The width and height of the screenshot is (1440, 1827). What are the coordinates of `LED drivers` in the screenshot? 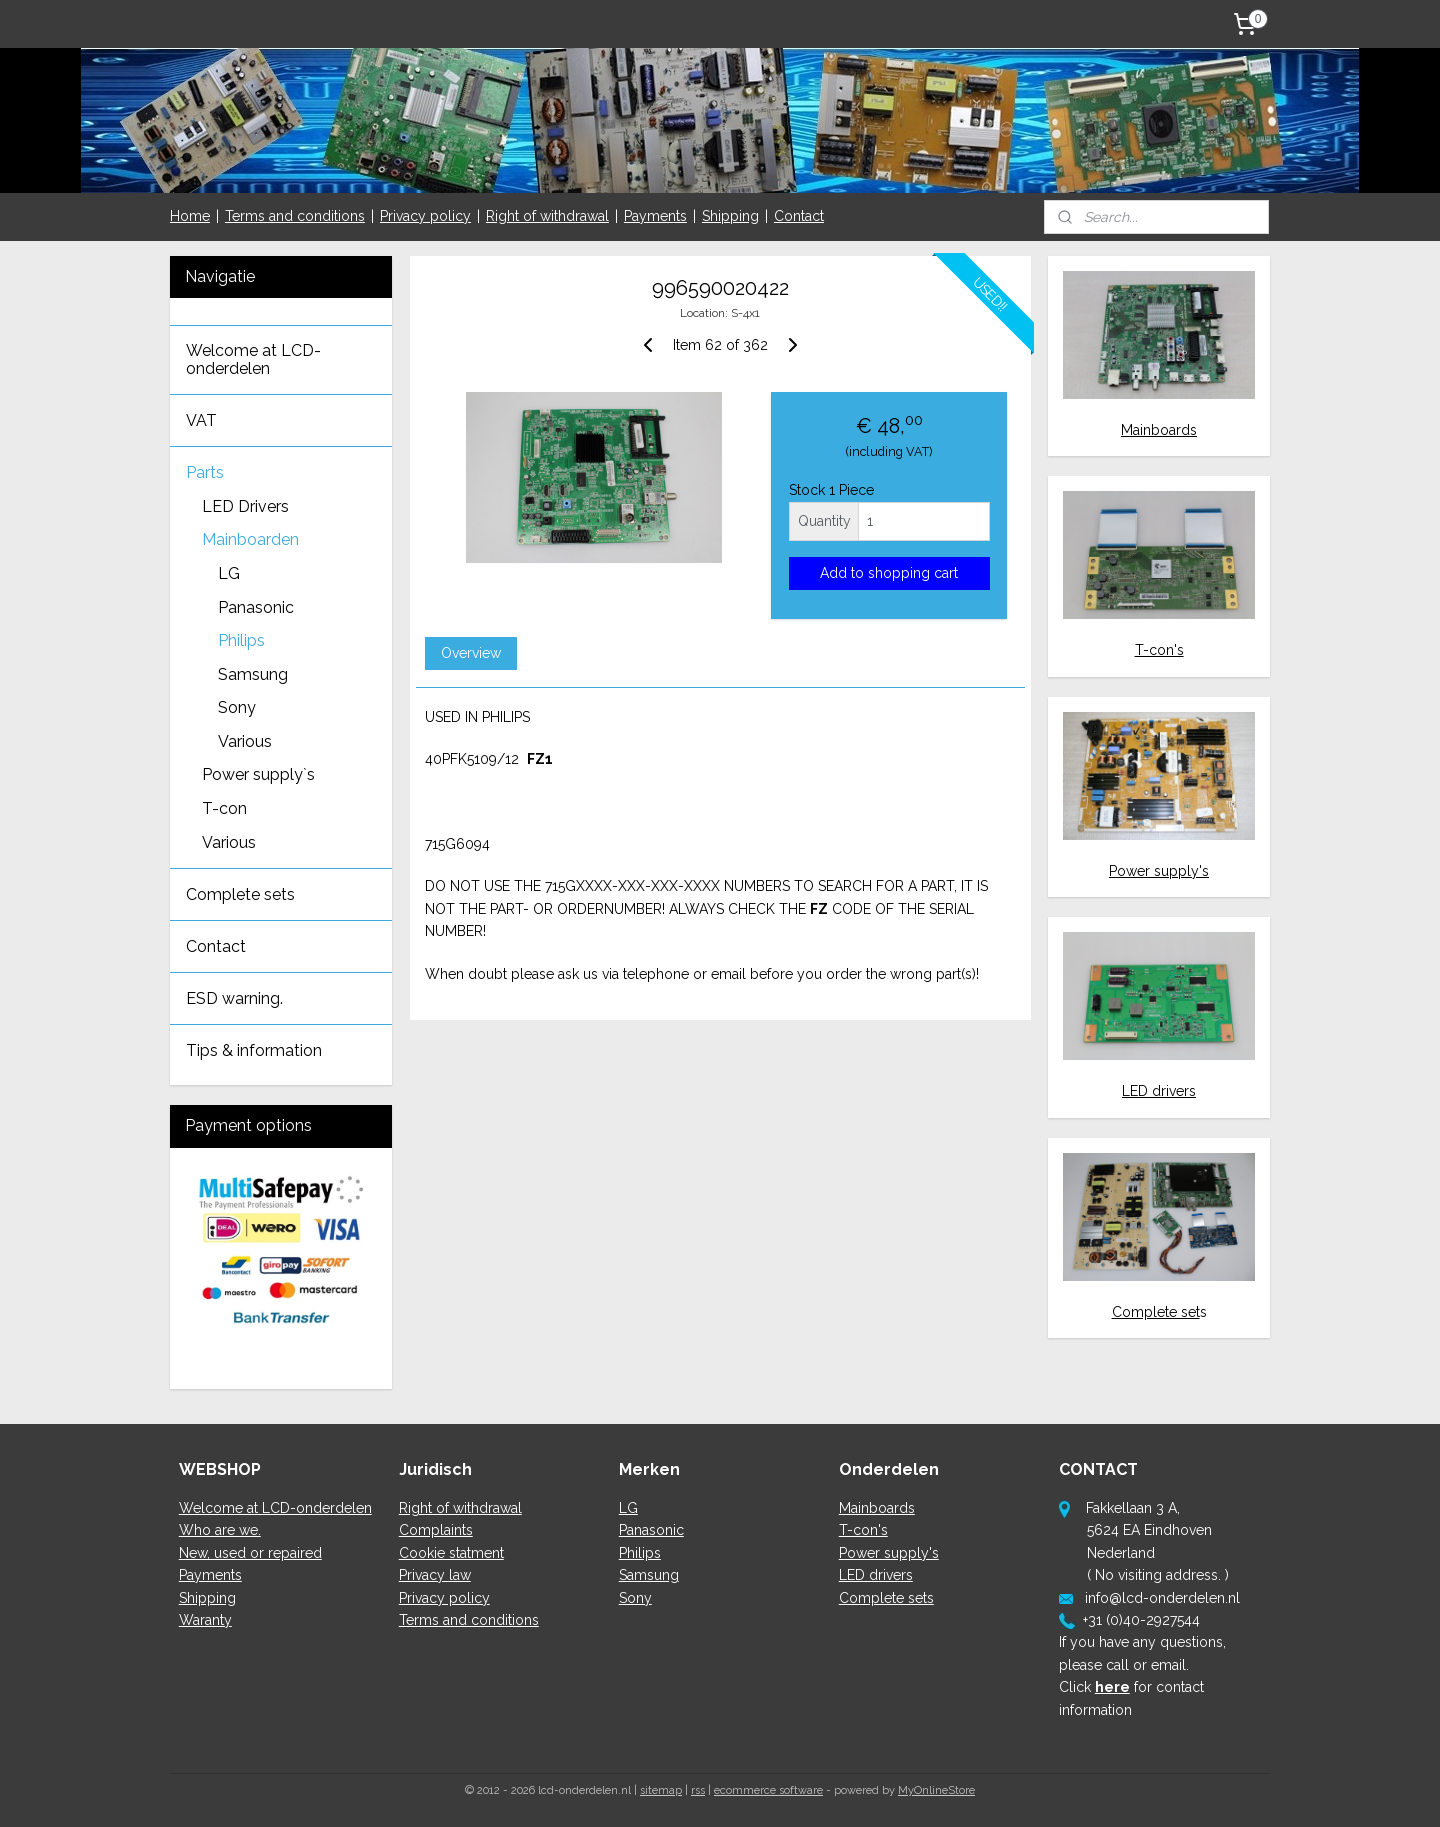 It's located at (1159, 1091).